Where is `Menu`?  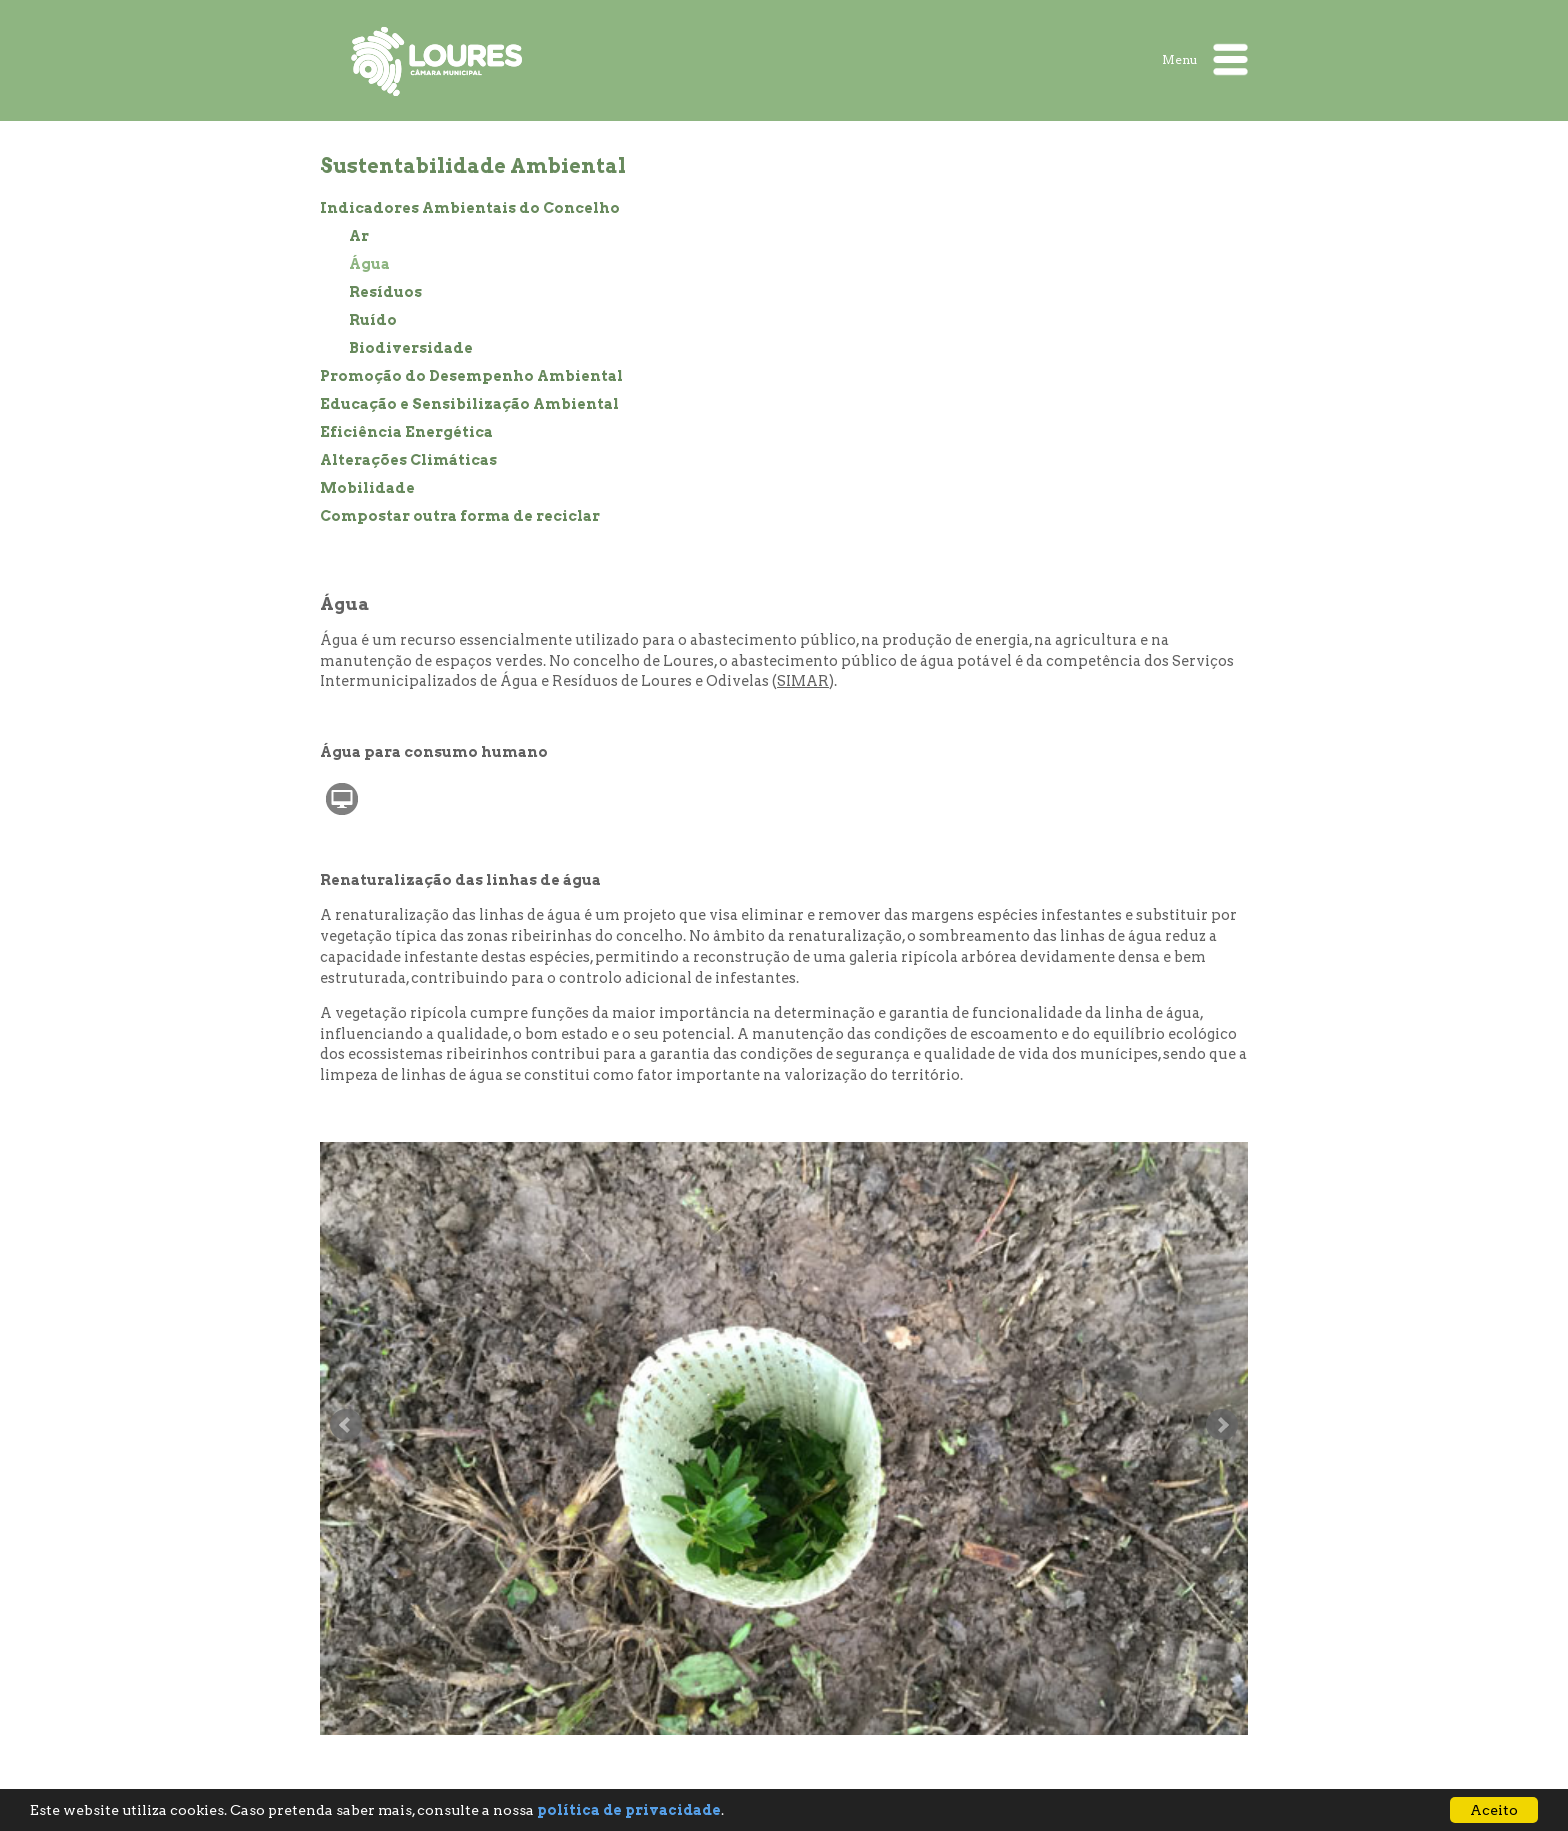
Menu is located at coordinates (1205, 59).